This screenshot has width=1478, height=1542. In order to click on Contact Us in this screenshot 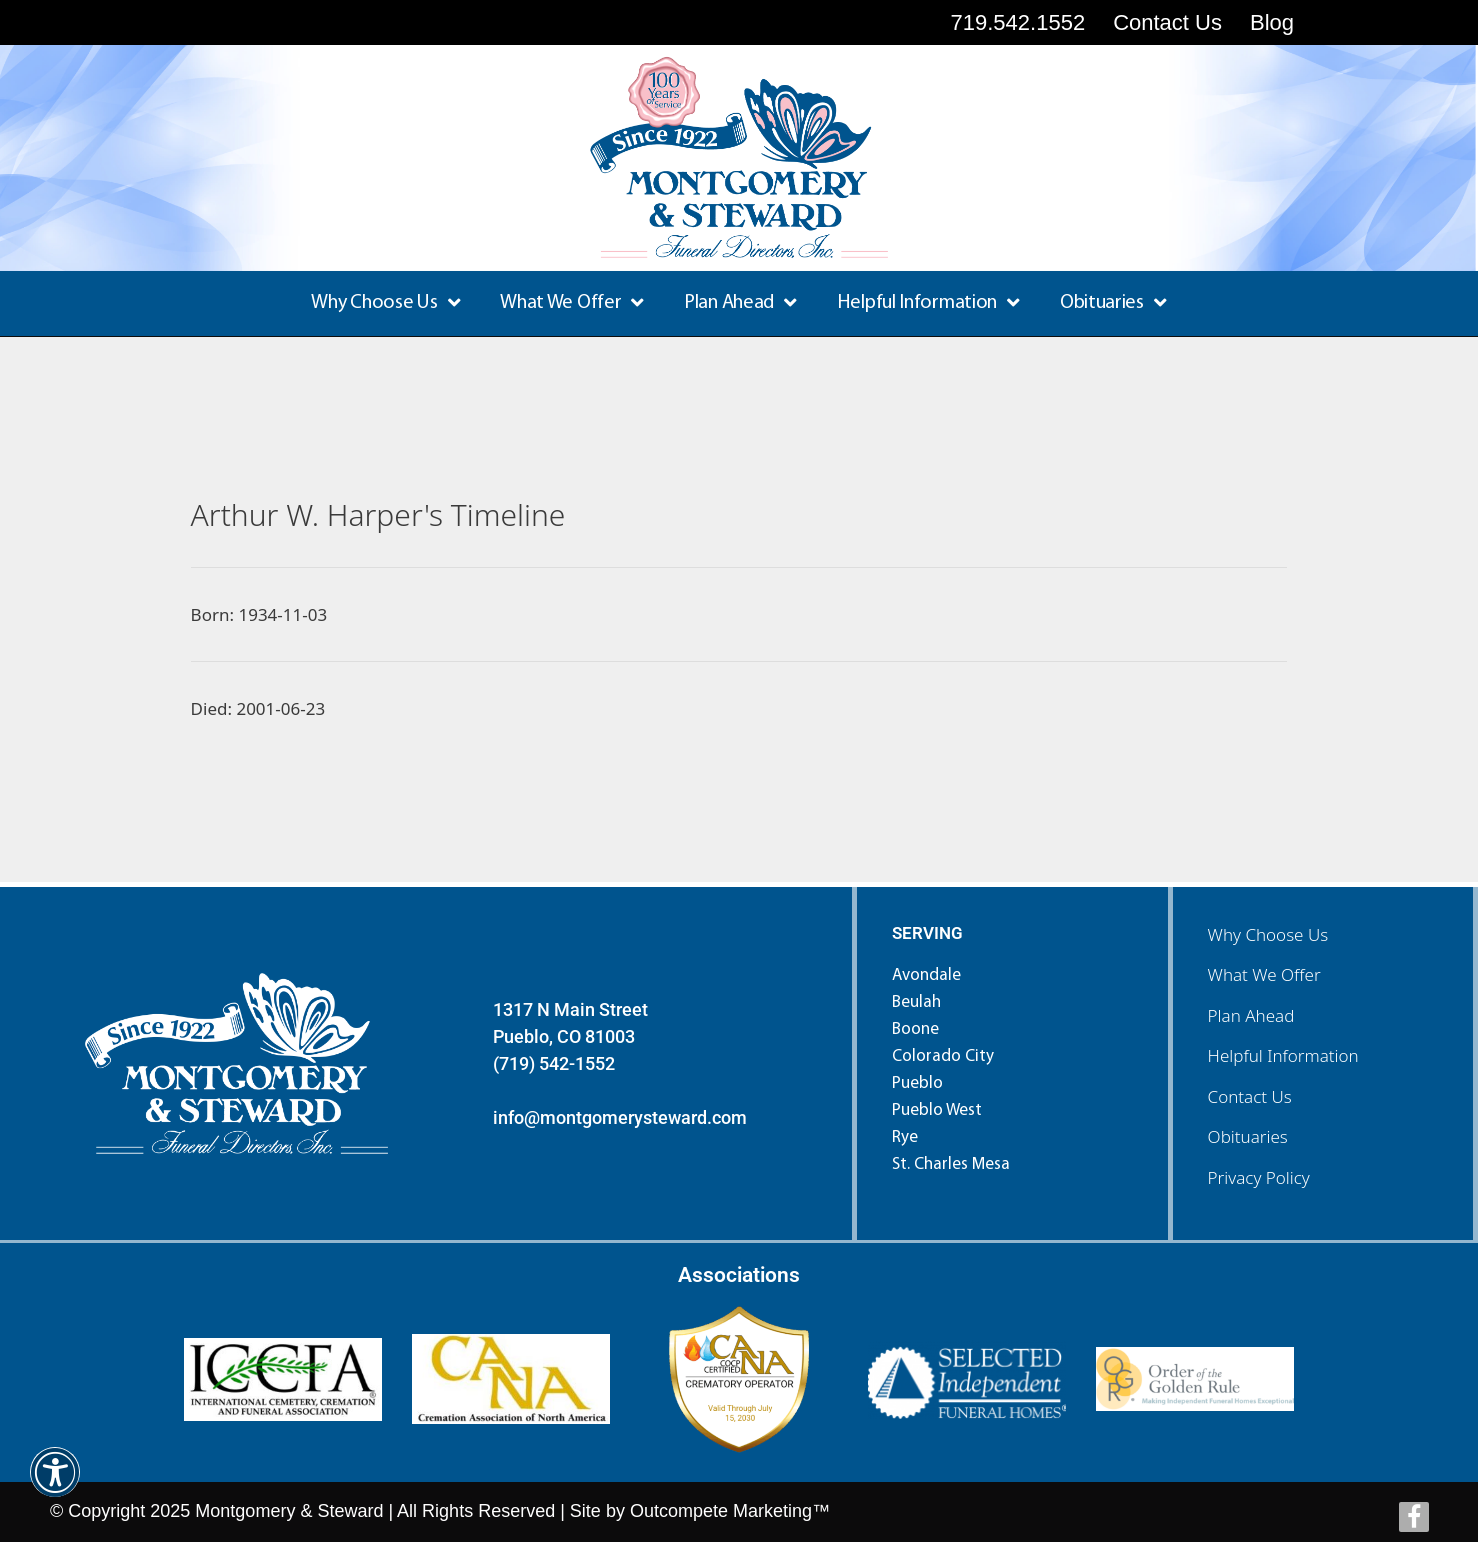, I will do `click(1250, 1096)`.